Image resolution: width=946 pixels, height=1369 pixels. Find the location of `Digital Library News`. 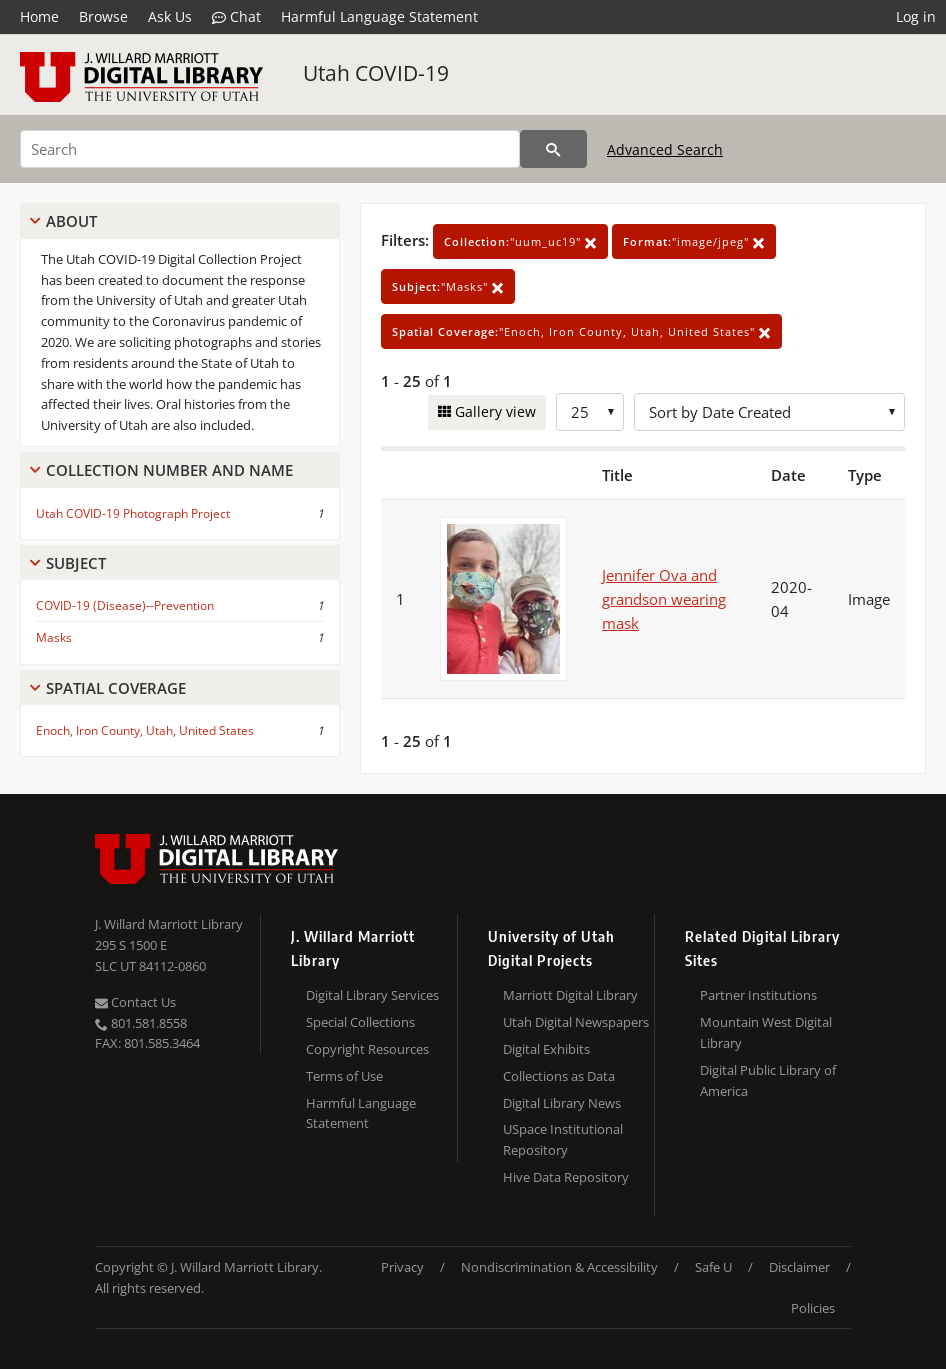

Digital Library News is located at coordinates (562, 1103).